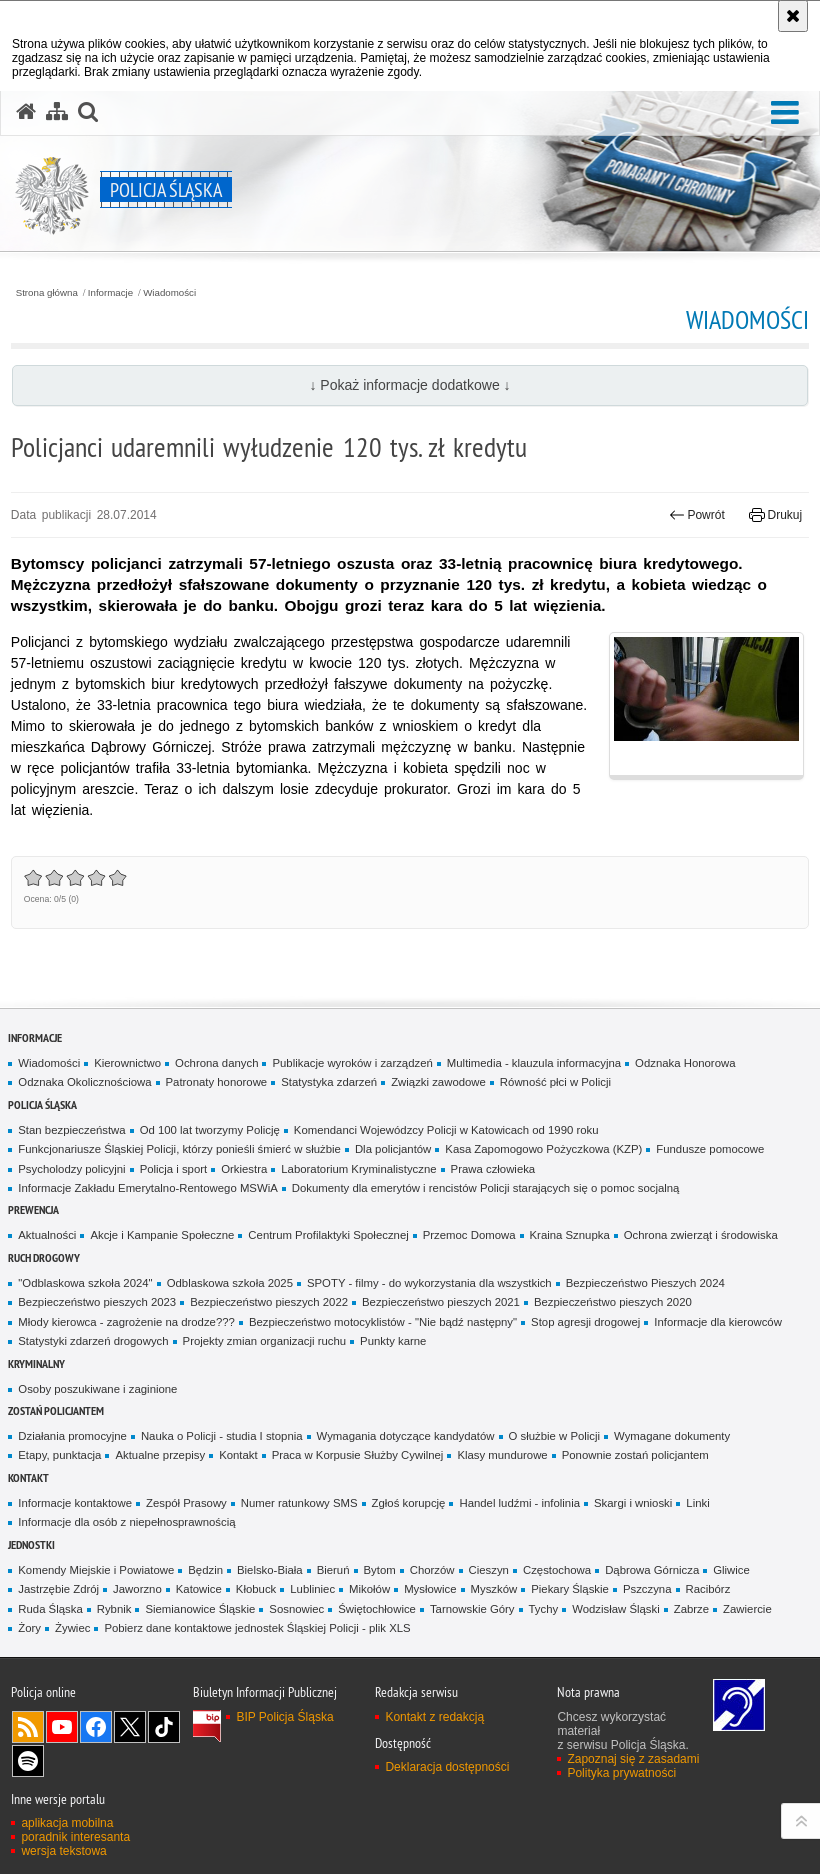  Describe the element at coordinates (793, 16) in the screenshot. I see `[Akceptuję politykę dotyczącą wykorzystania plików cookies. Zamknij komunikat.]` at that location.